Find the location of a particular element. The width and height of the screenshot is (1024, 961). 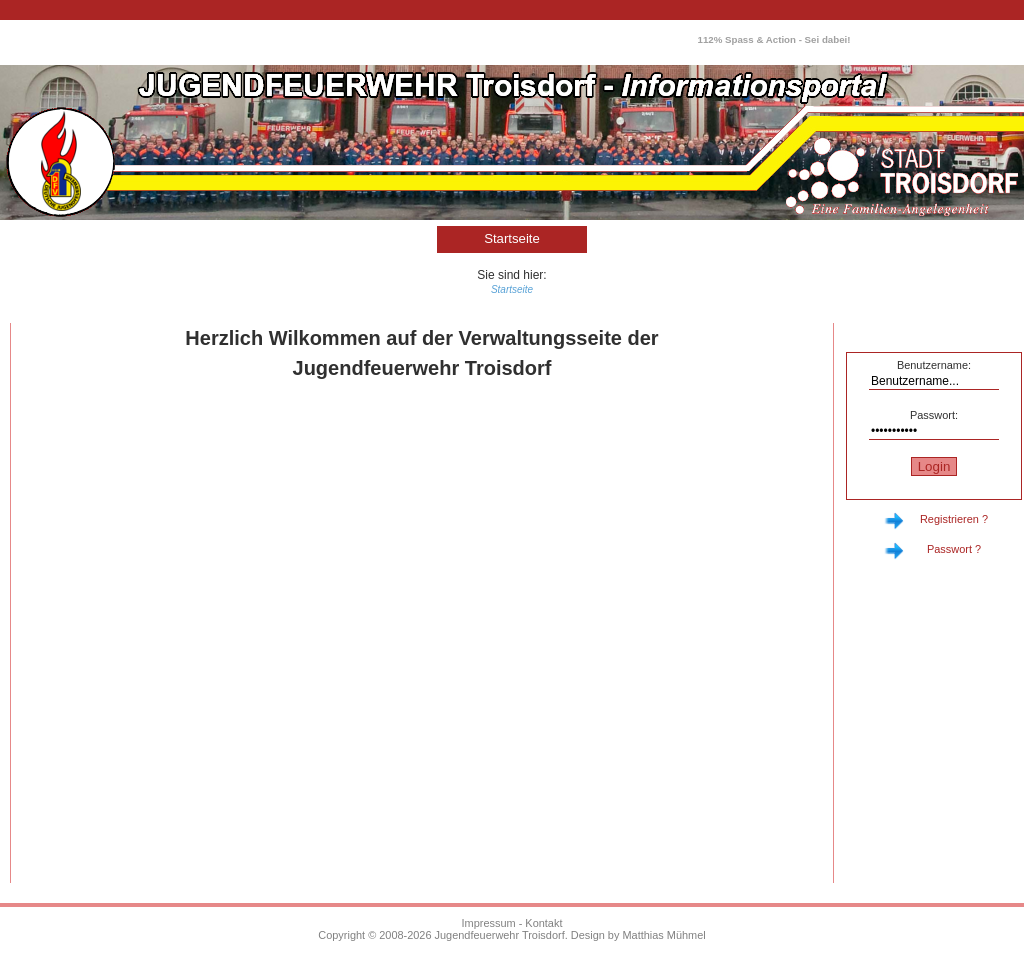

Kontakt is located at coordinates (543, 923).